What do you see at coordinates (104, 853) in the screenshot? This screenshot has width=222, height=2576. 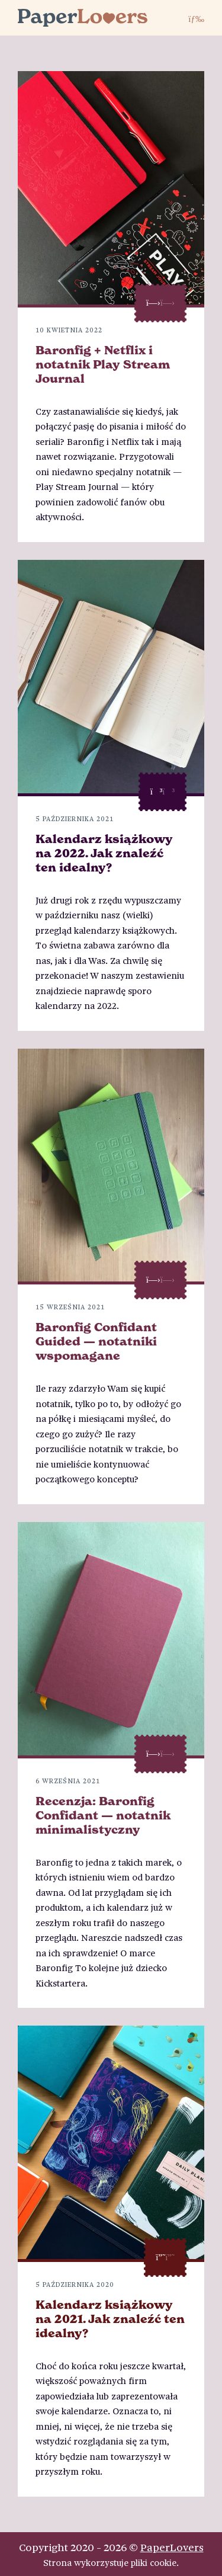 I see `Kalendarz książkowy na 2022. Jak znaleźć ten idealny?` at bounding box center [104, 853].